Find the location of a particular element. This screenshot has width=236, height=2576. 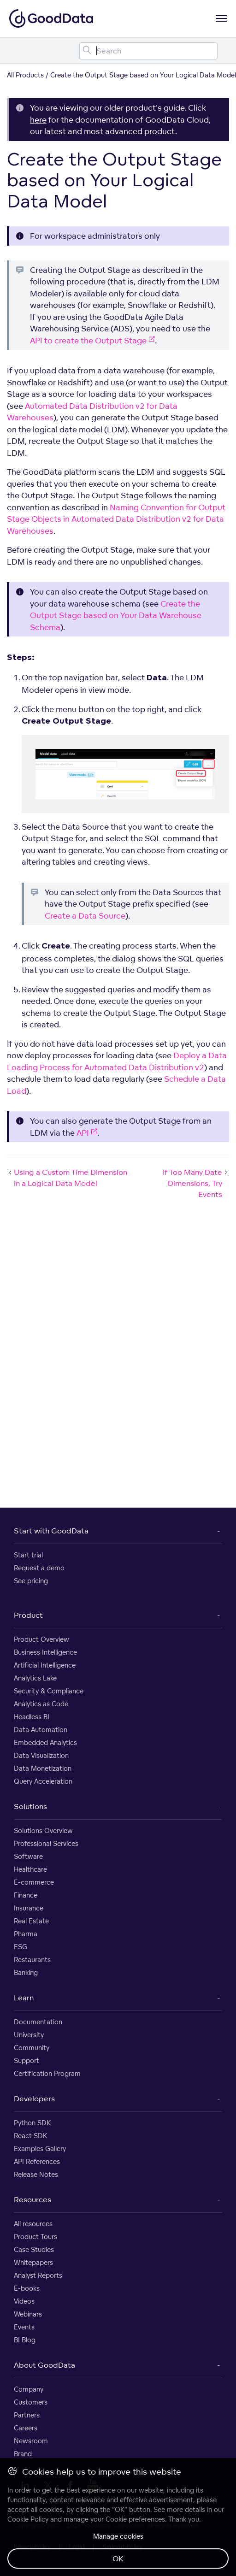

Insurance is located at coordinates (28, 1908).